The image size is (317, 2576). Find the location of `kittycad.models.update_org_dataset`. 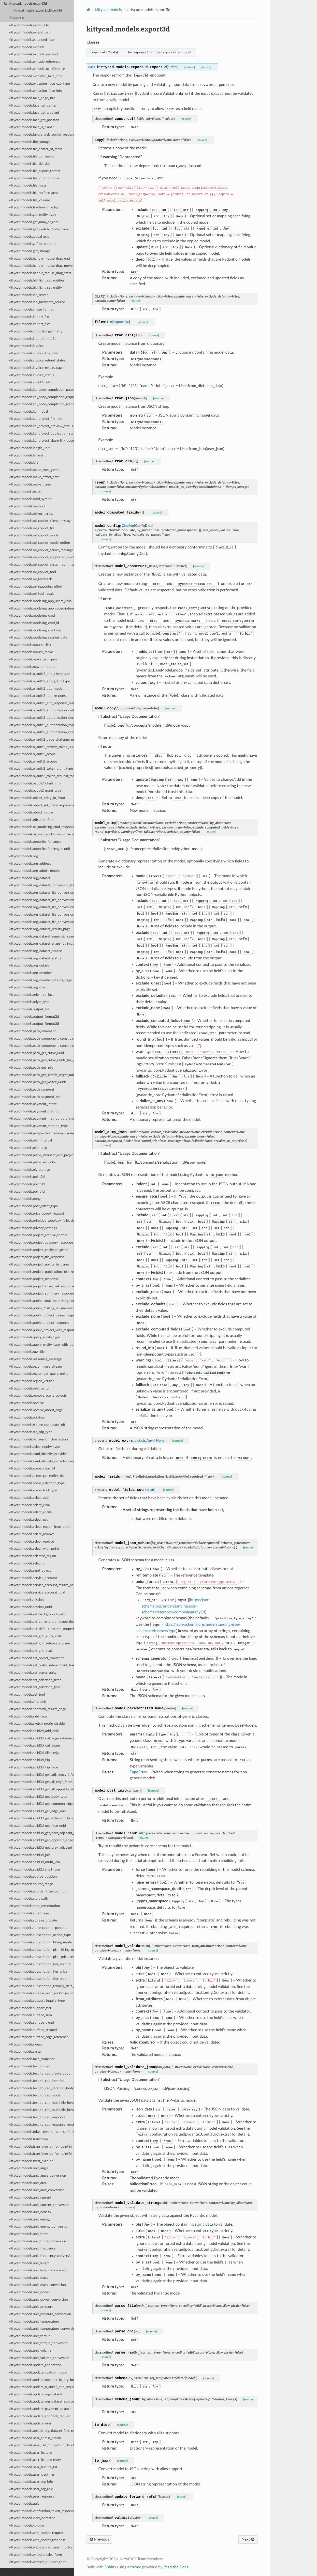

kittycad.models.update_org_dataset is located at coordinates (35, 2394).